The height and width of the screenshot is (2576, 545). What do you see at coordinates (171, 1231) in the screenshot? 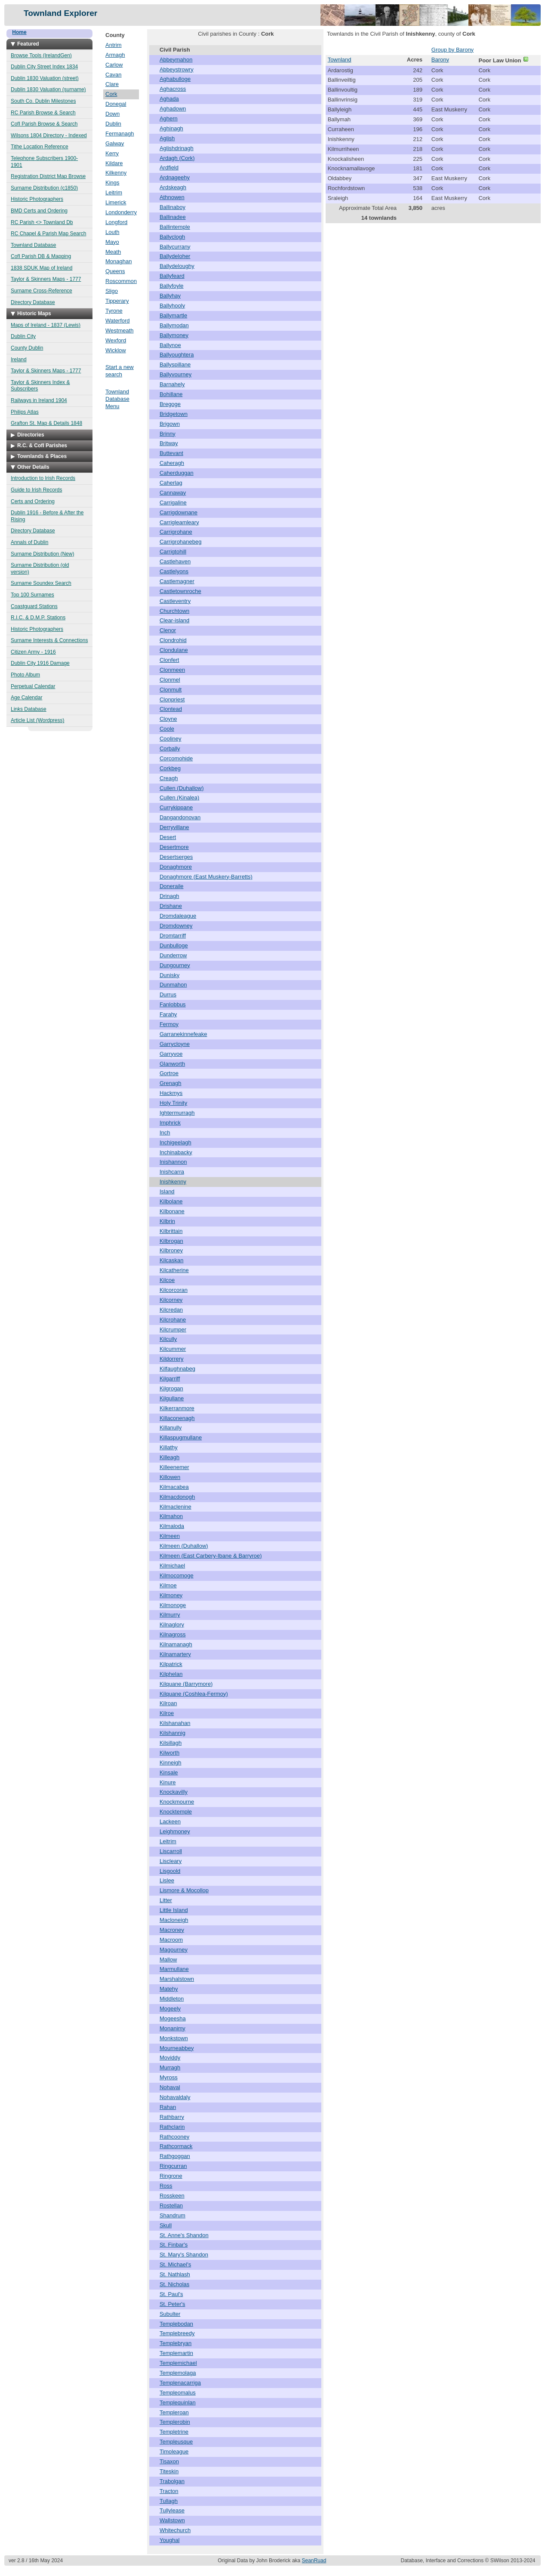
I see `Kilbrittain` at bounding box center [171, 1231].